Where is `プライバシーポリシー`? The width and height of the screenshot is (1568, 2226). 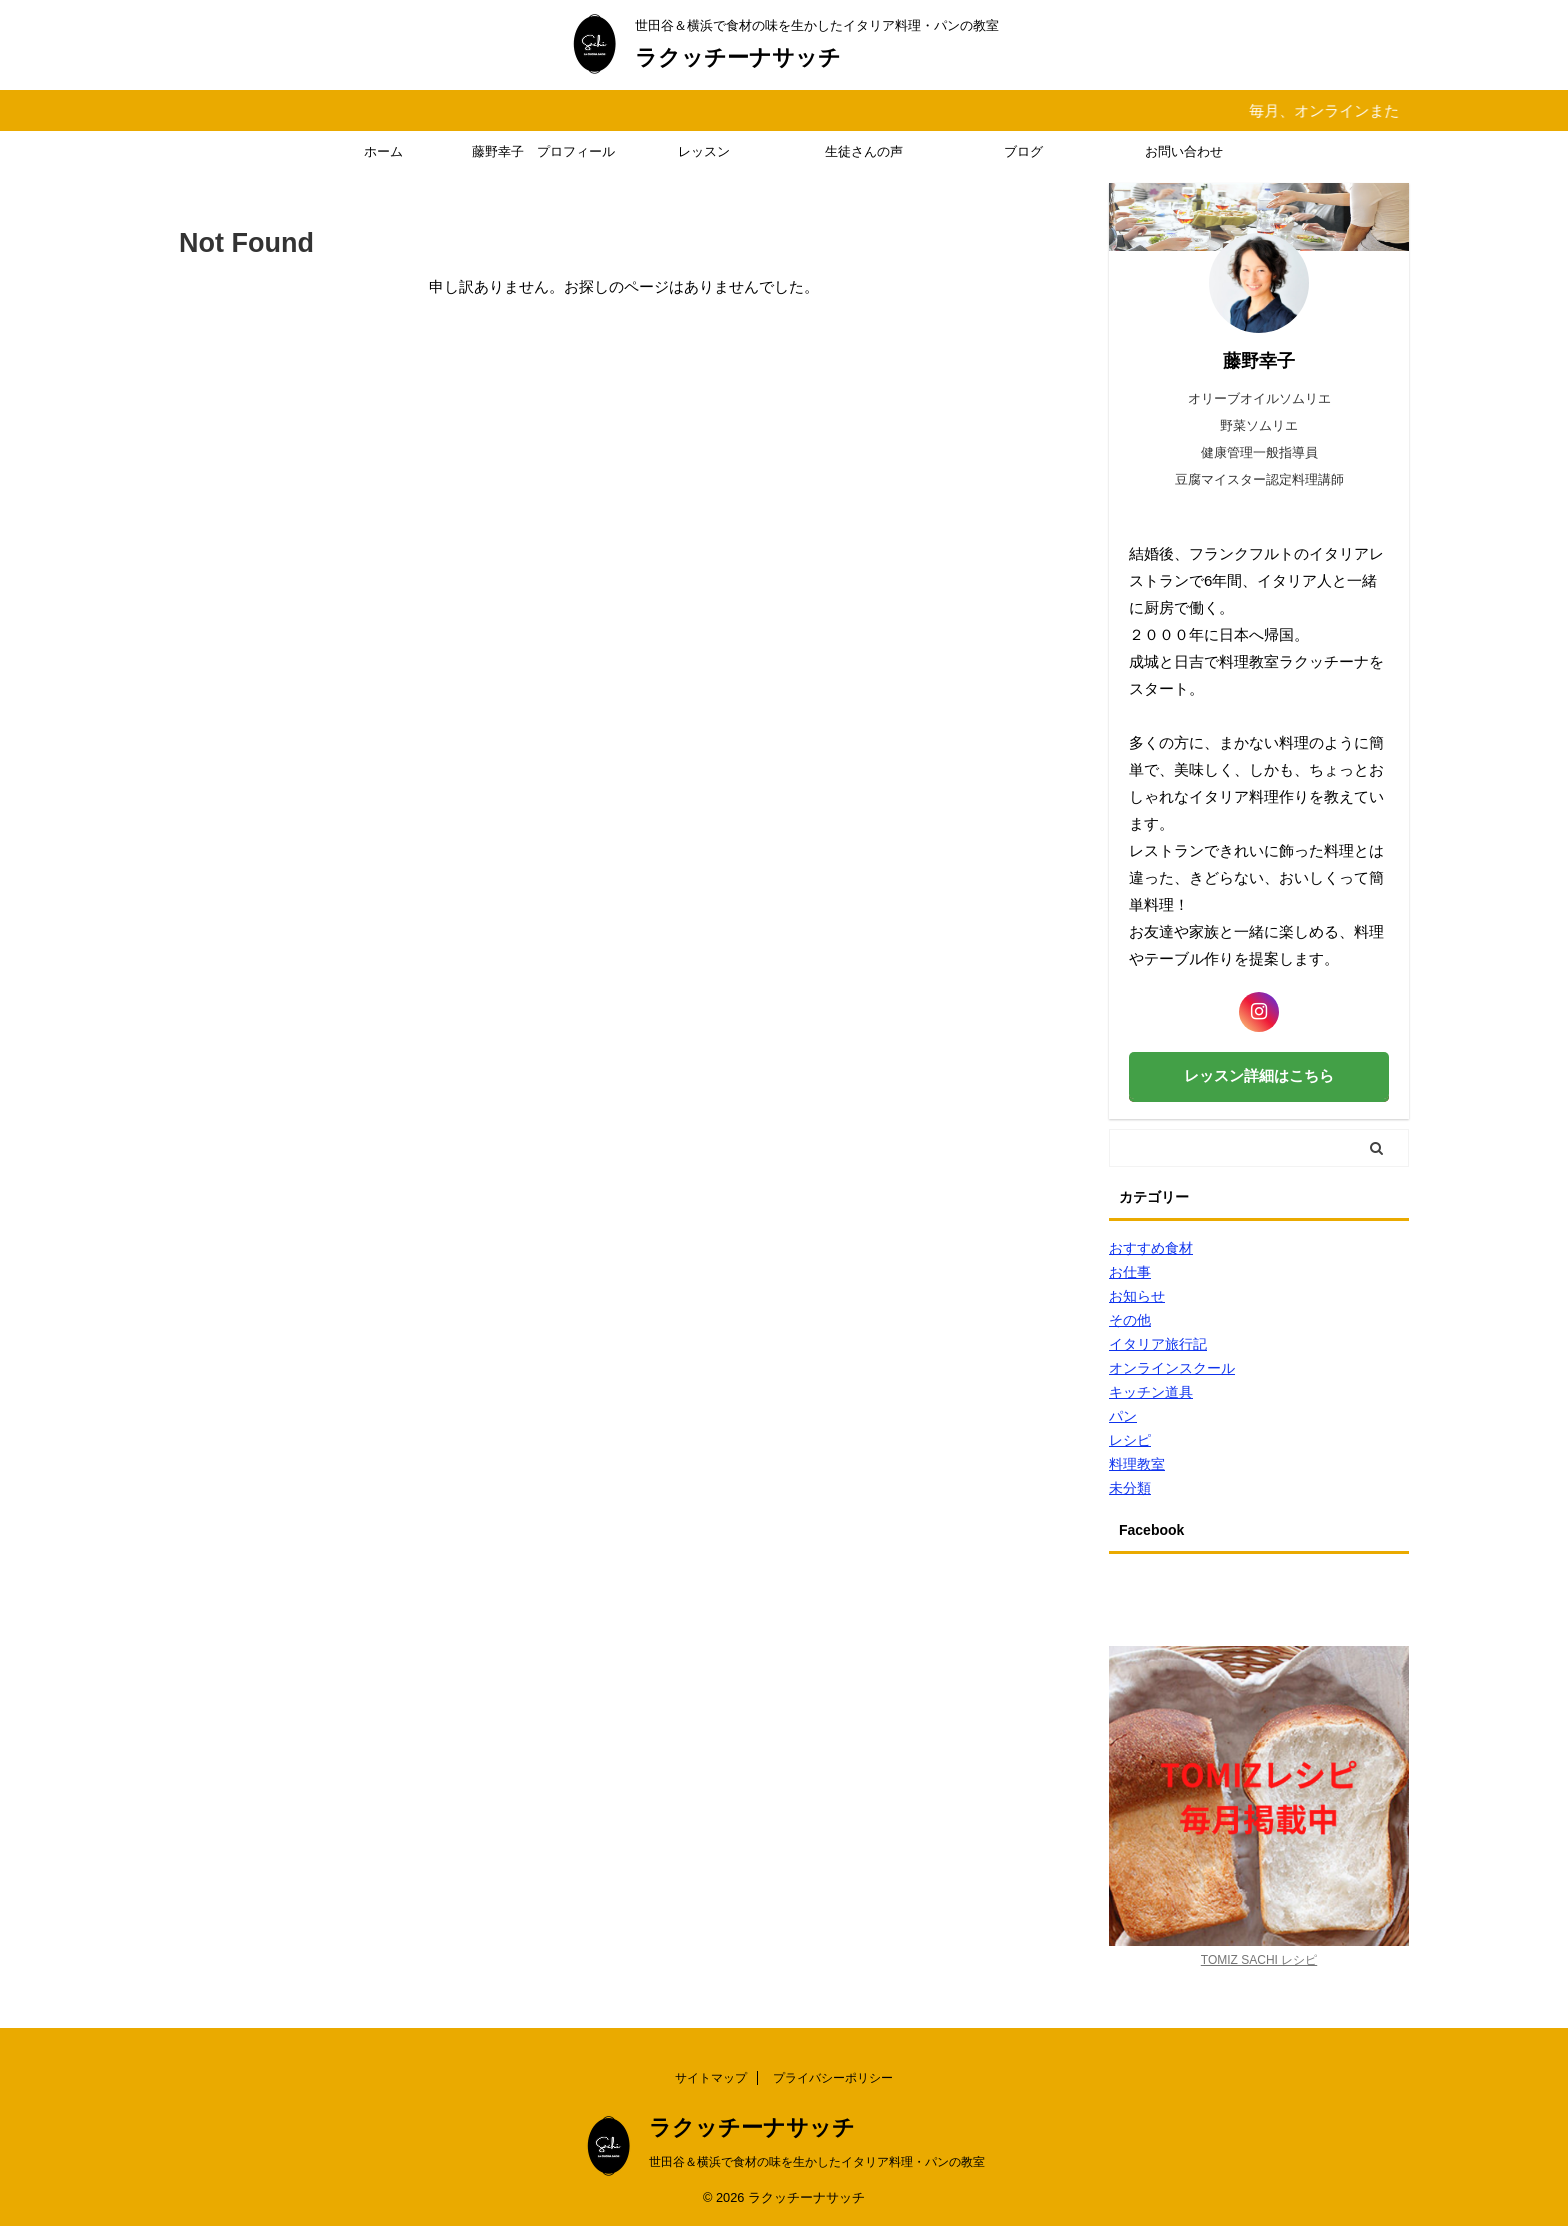 プライバシーポリシー is located at coordinates (833, 2078).